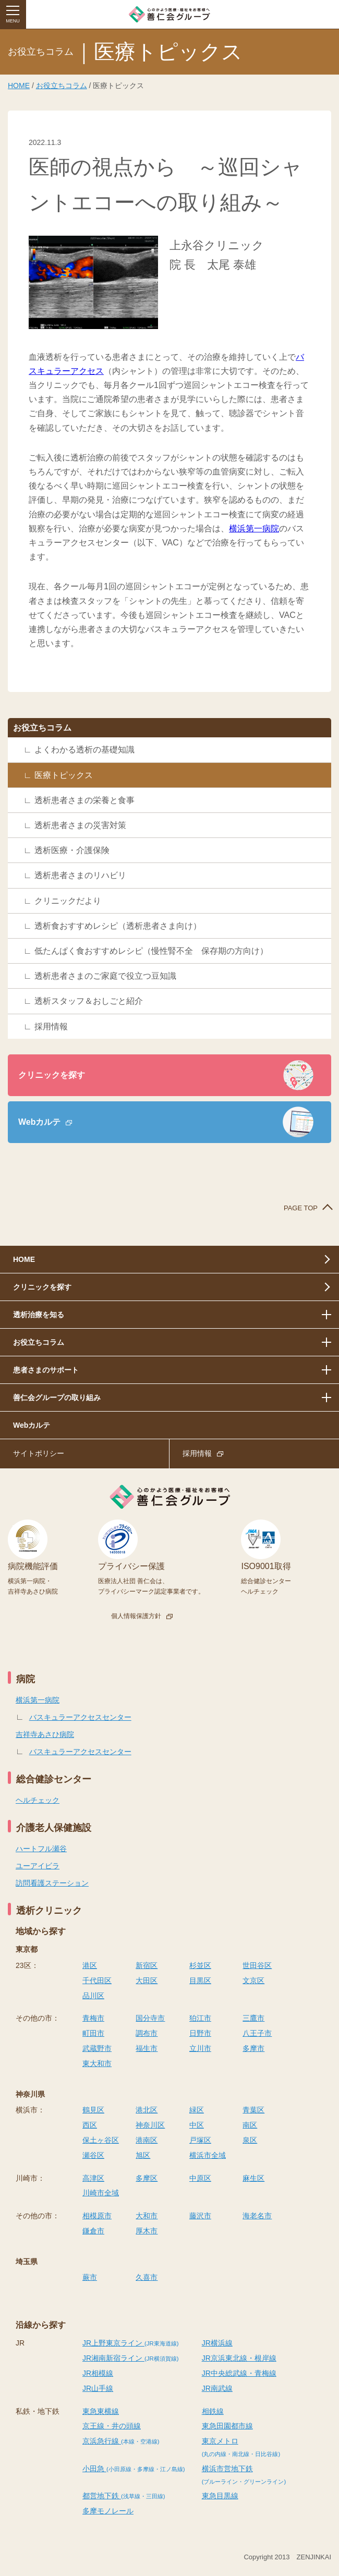 This screenshot has width=339, height=2576. Describe the element at coordinates (89, 2125) in the screenshot. I see `西区` at that location.